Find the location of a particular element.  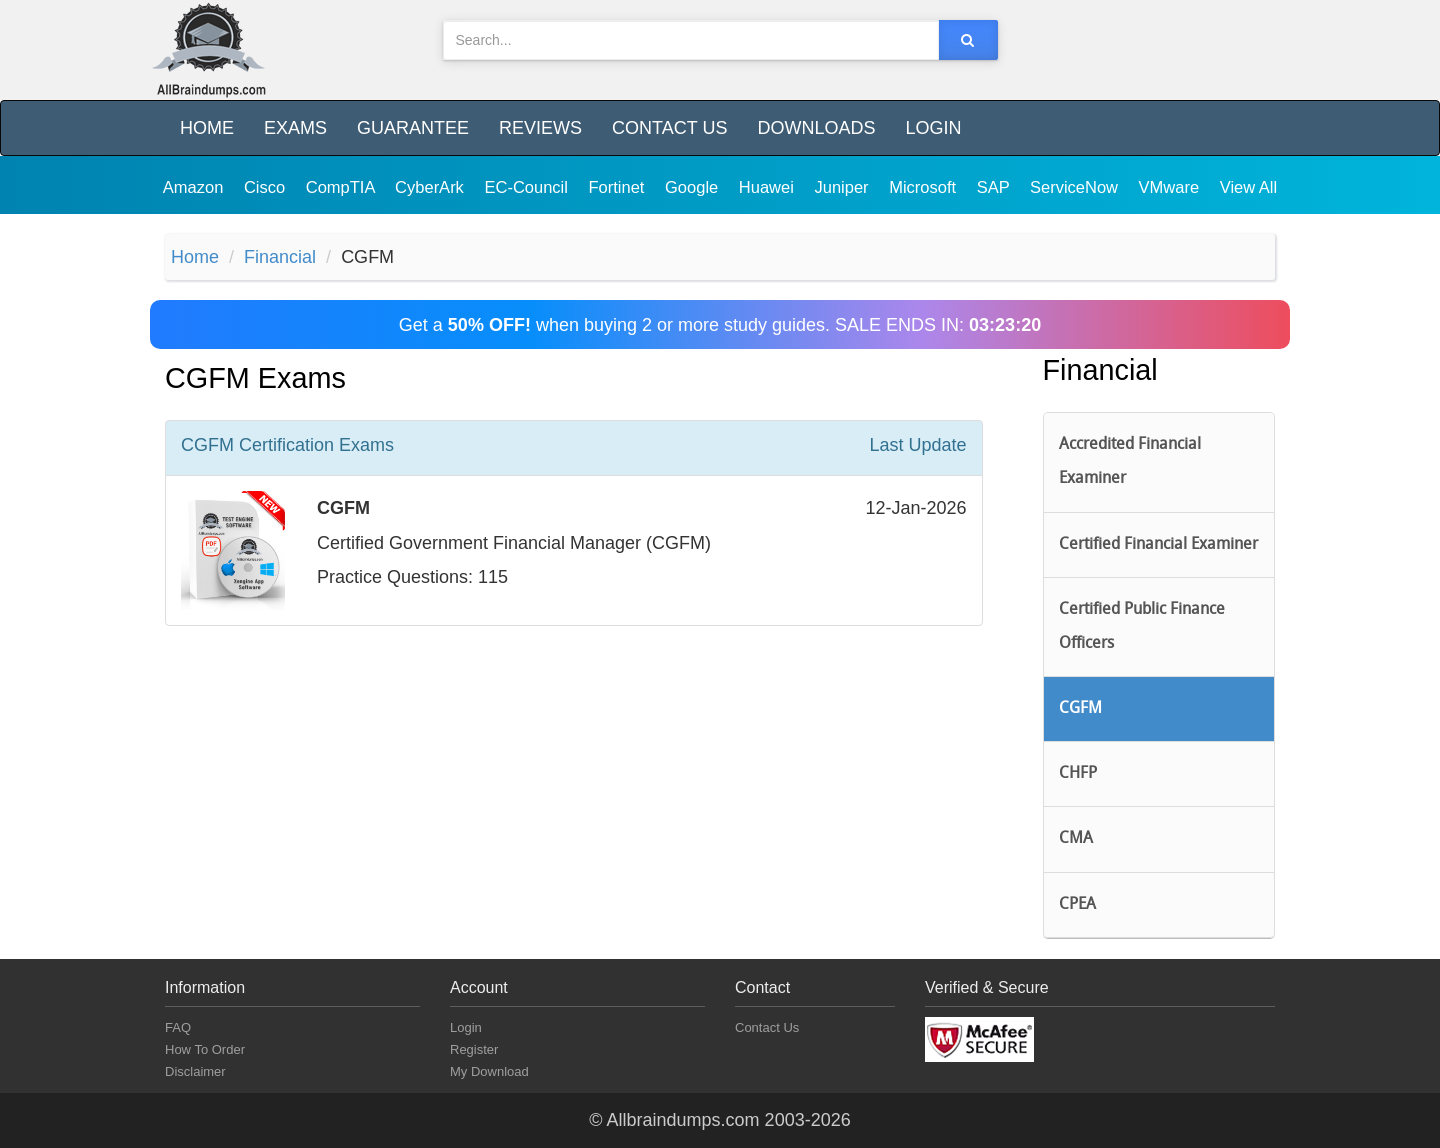

View All is located at coordinates (1248, 187).